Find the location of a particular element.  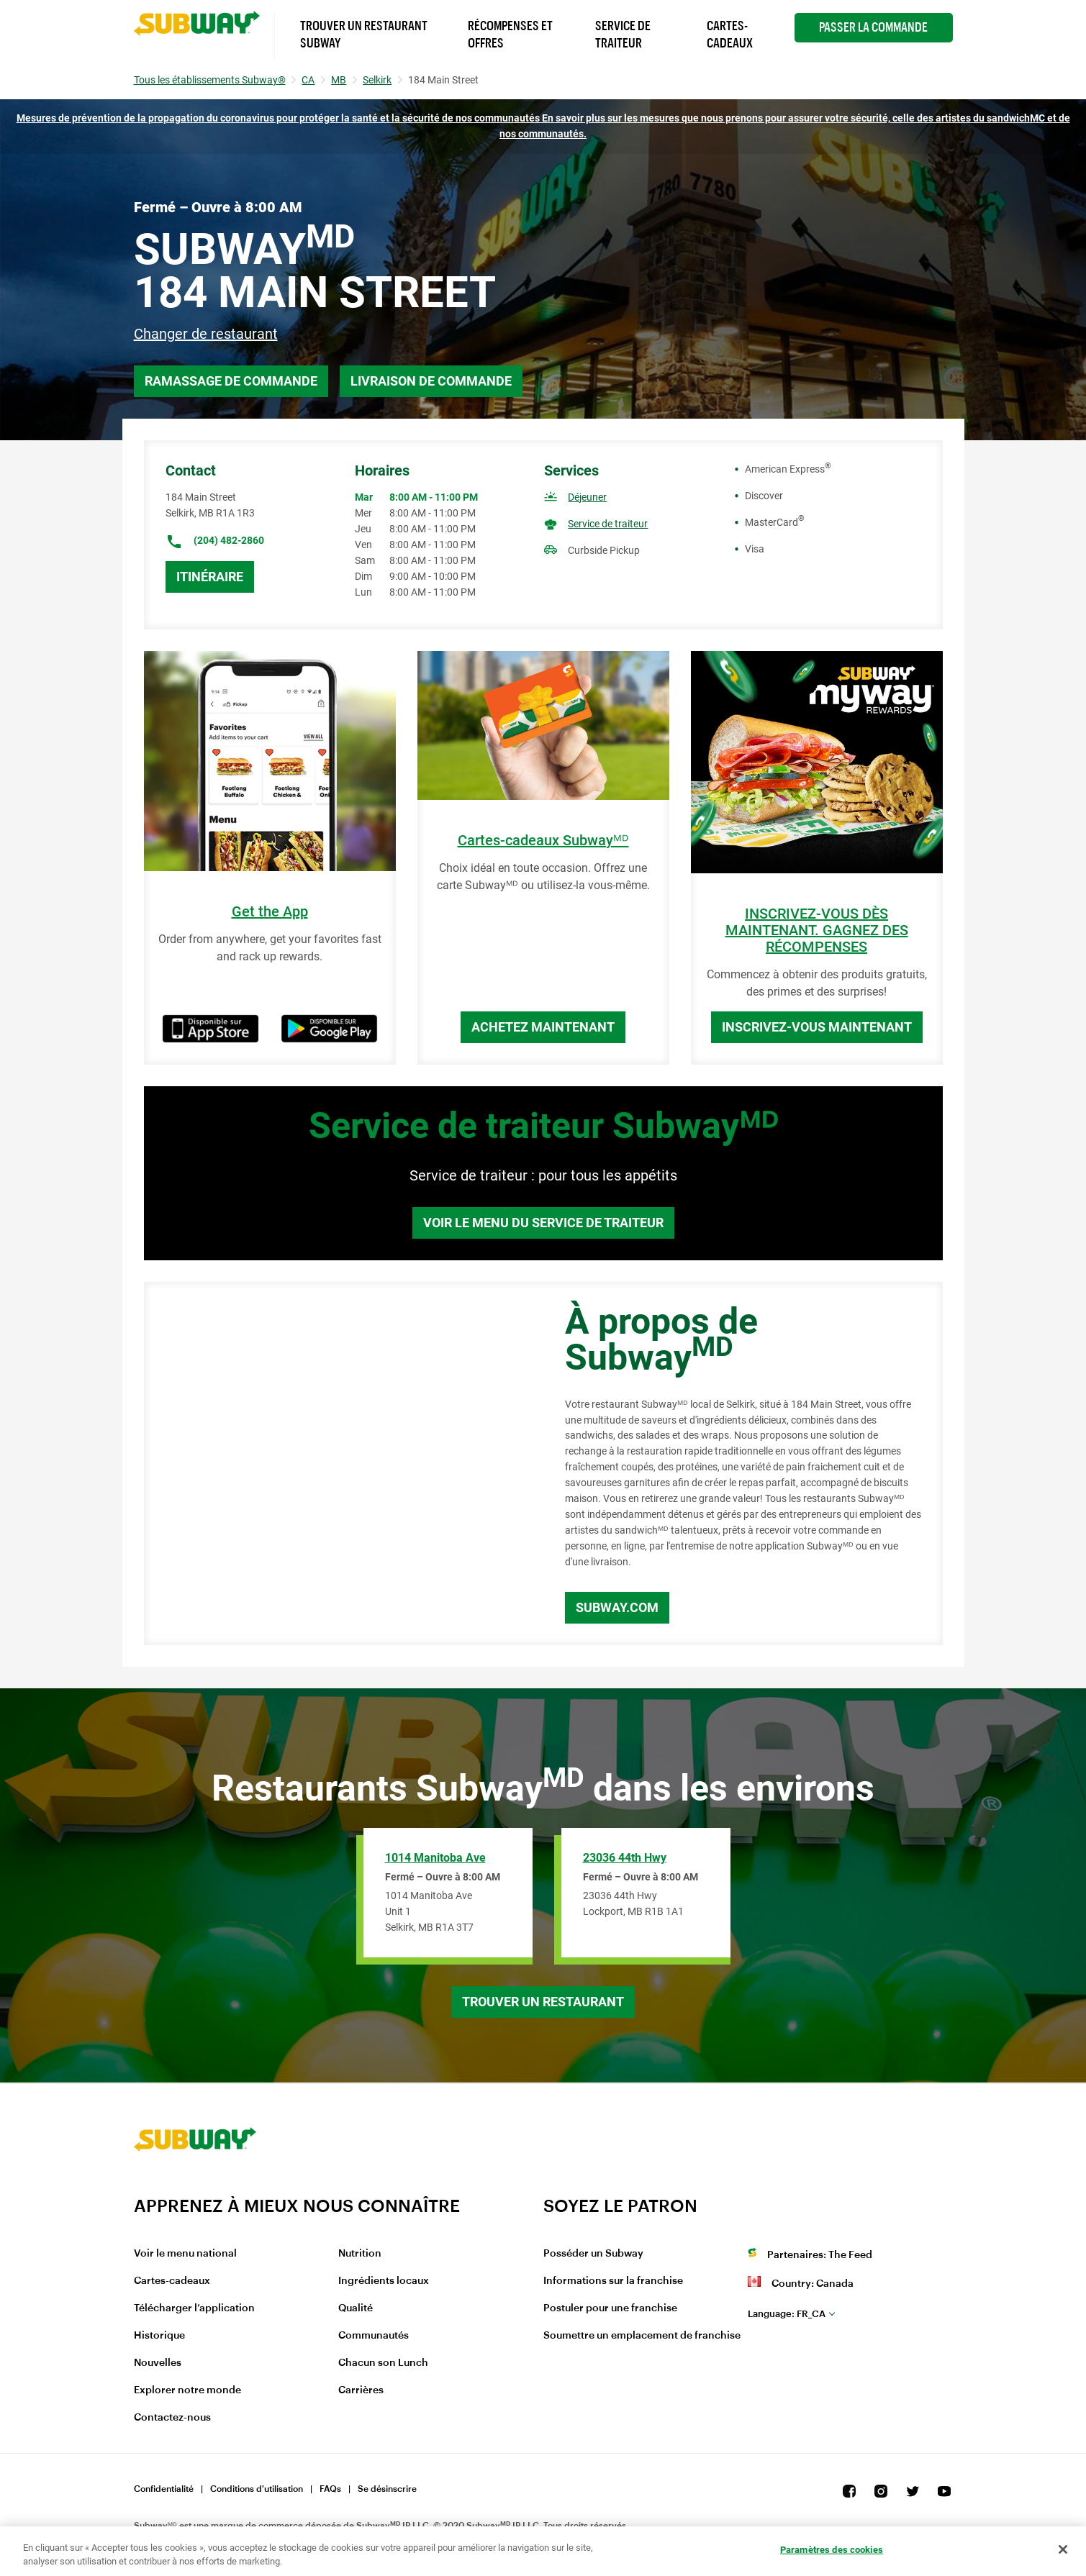

INSCRIVEZ-VOUS DÈS MAINTENANT. GAGNEZ DES RÉCOMPENSES is located at coordinates (816, 930).